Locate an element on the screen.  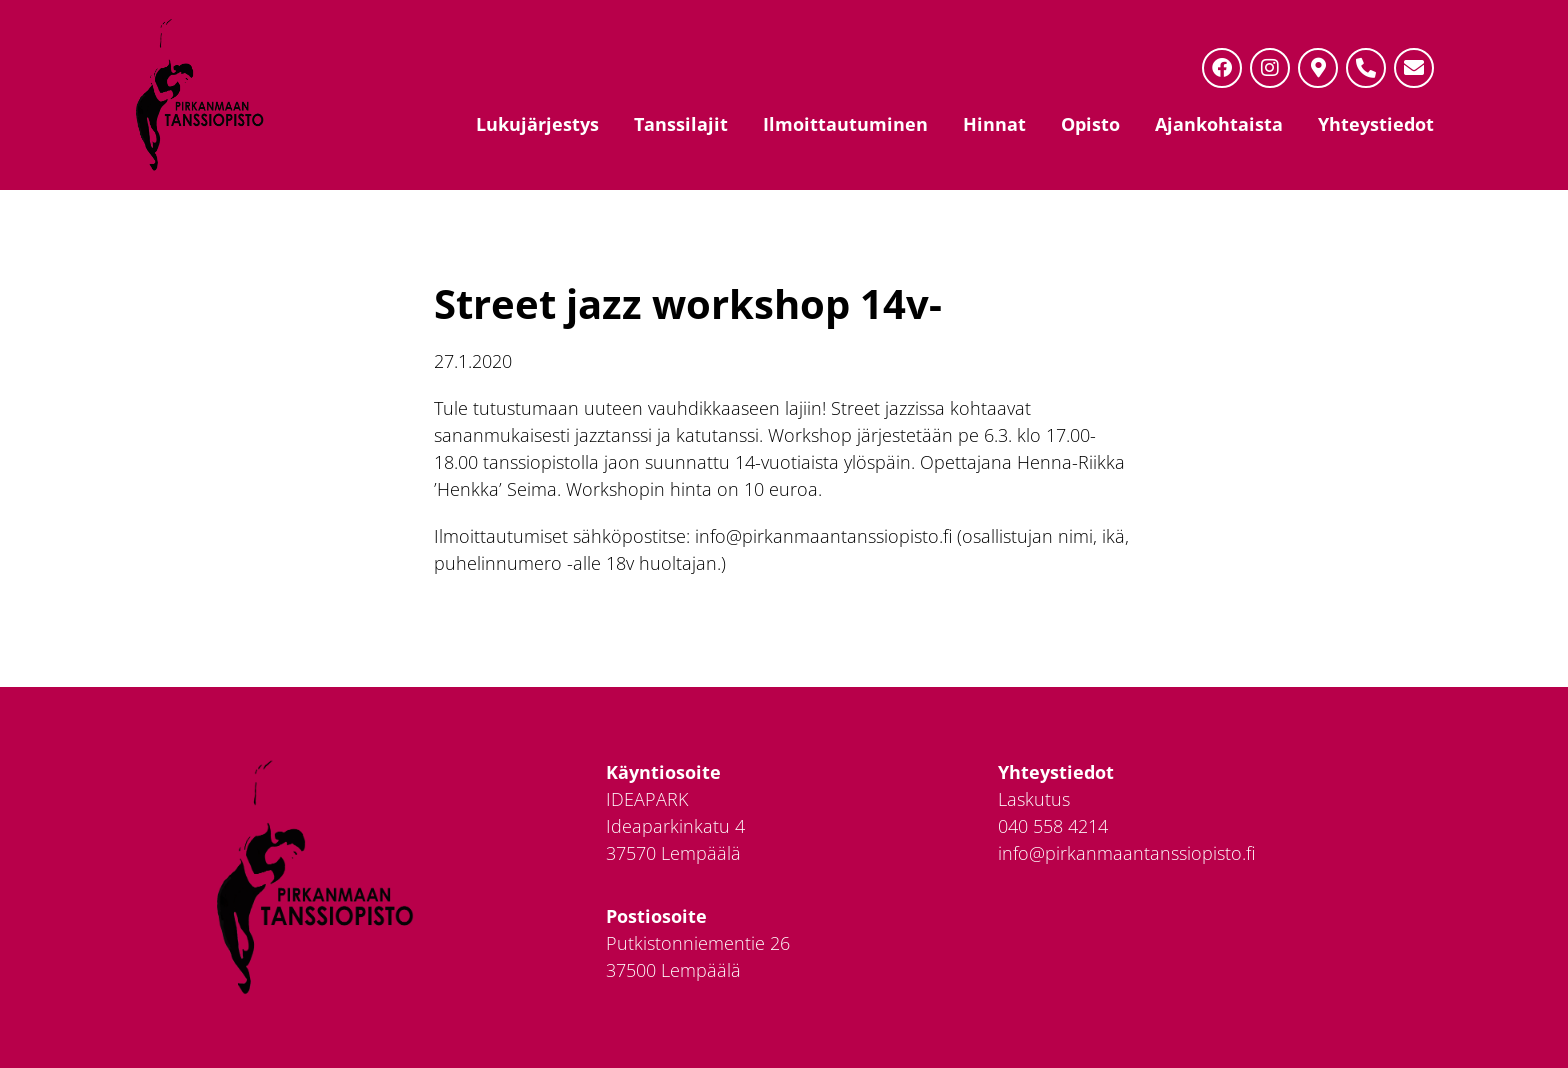
info@pirkanmaantanssiopisto.fi is located at coordinates (1126, 853).